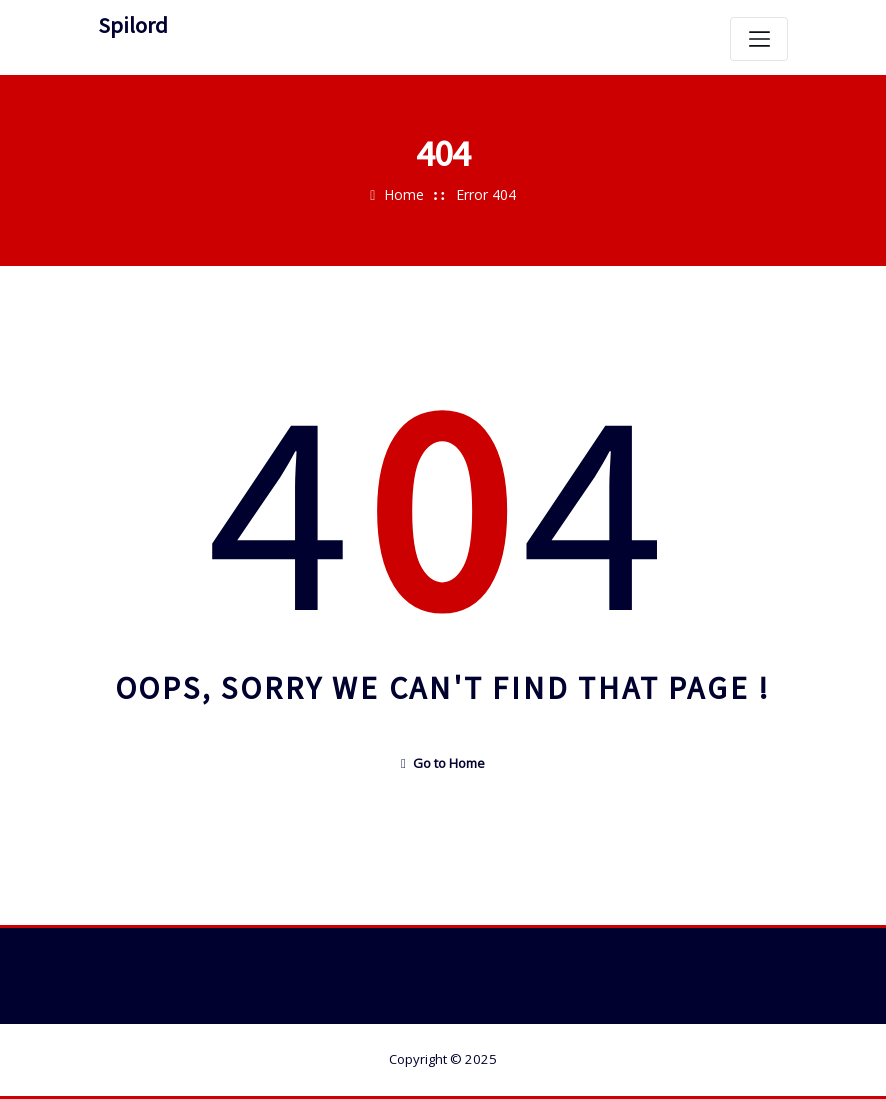 The image size is (886, 1099). What do you see at coordinates (443, 763) in the screenshot?
I see `Go to Home` at bounding box center [443, 763].